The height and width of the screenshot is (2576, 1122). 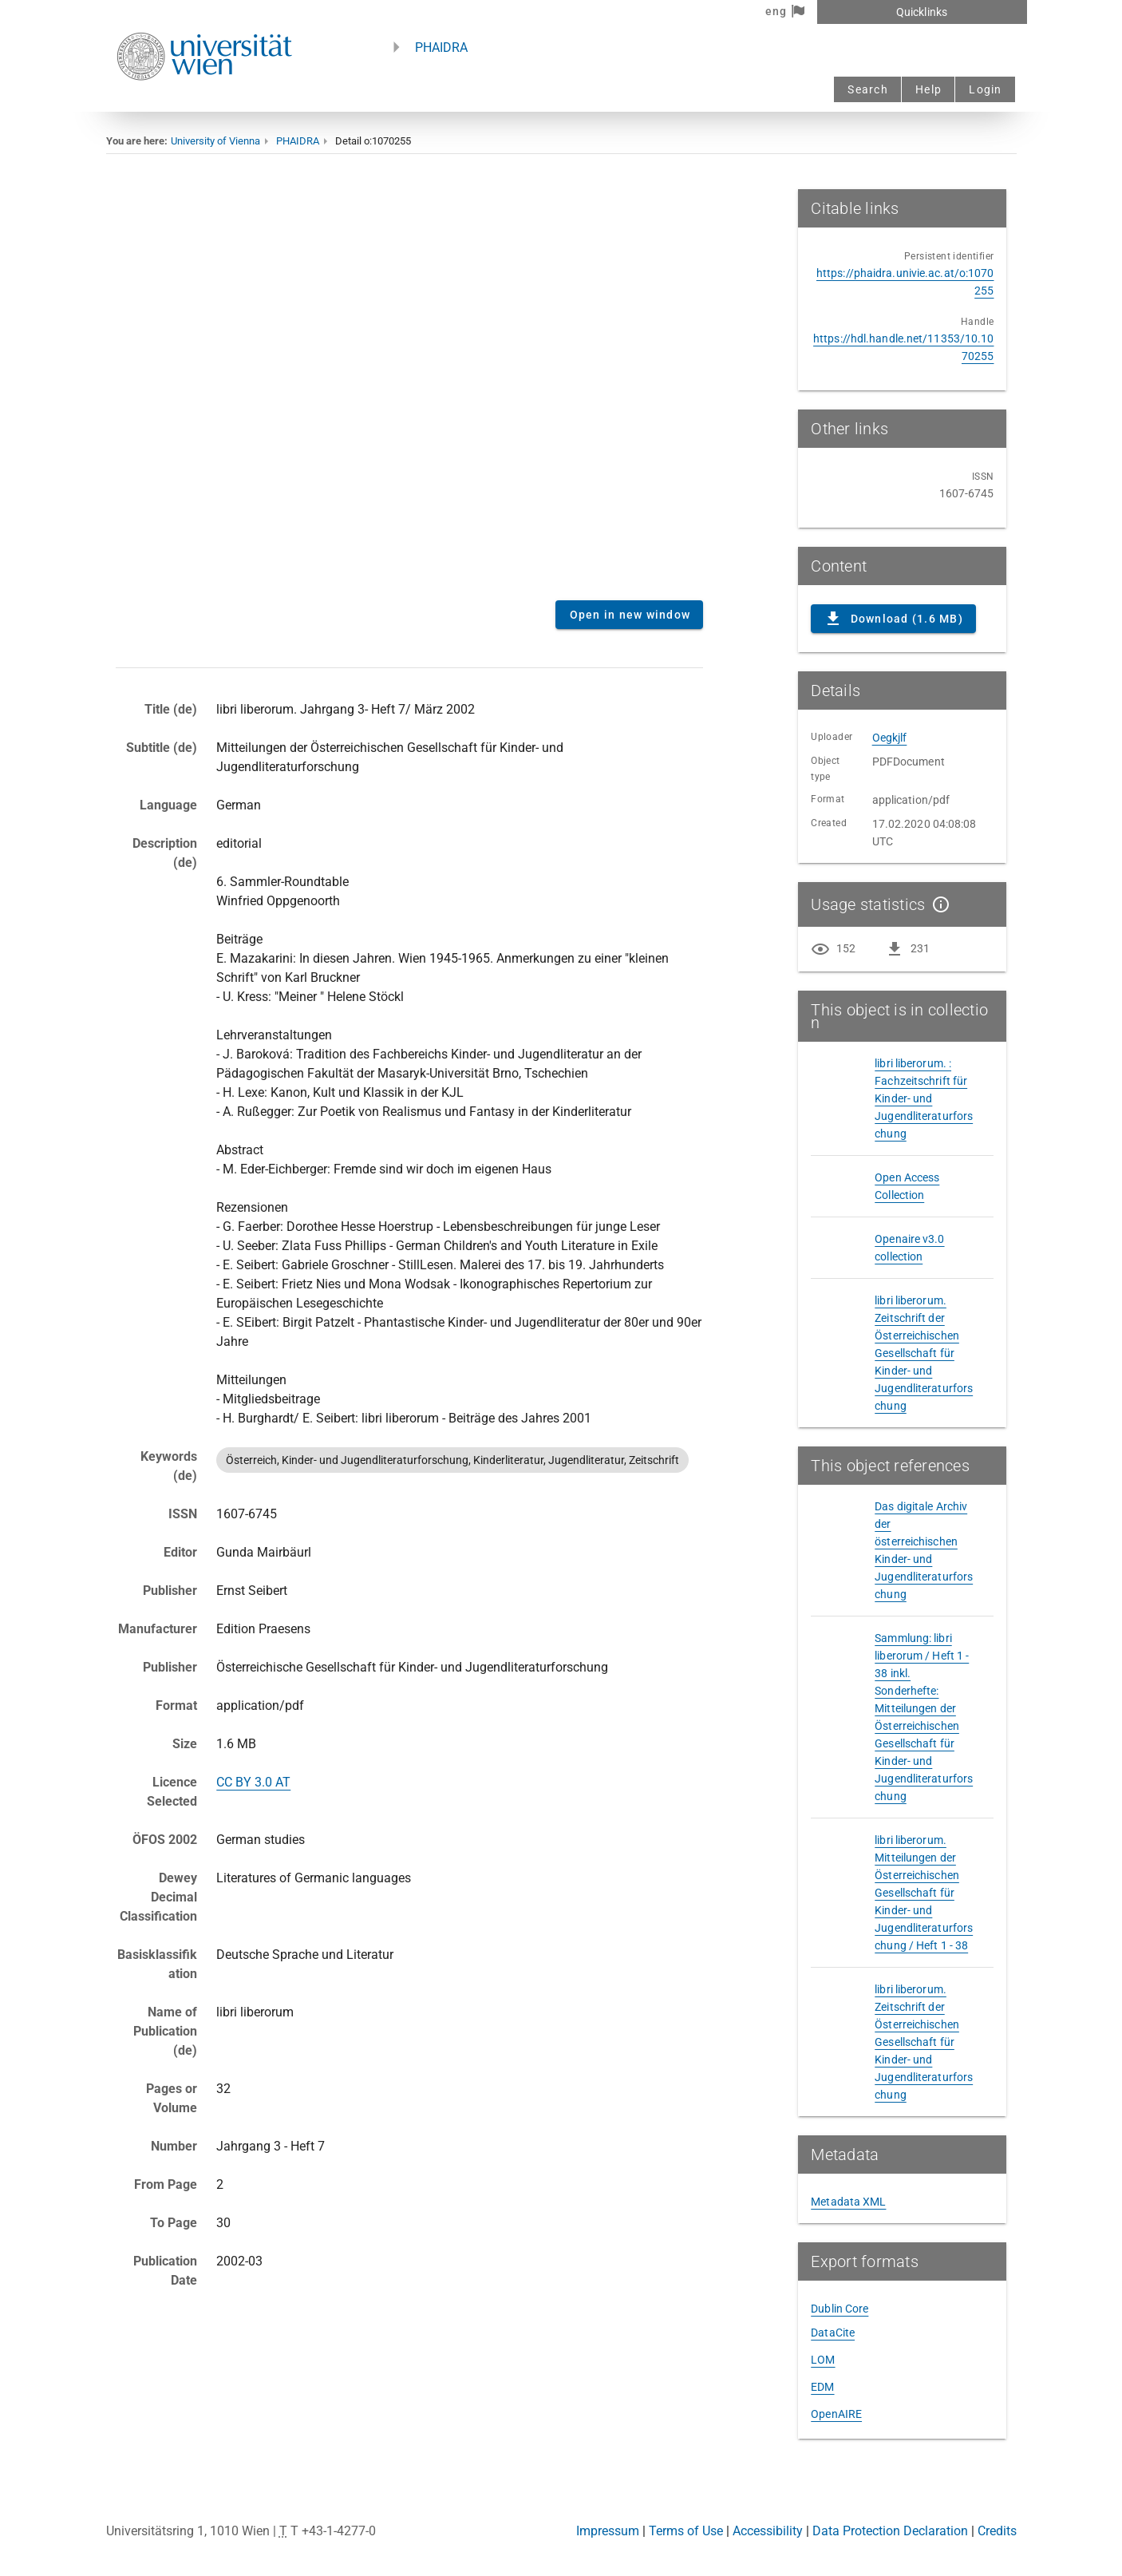 What do you see at coordinates (848, 2201) in the screenshot?
I see `Metadata XML` at bounding box center [848, 2201].